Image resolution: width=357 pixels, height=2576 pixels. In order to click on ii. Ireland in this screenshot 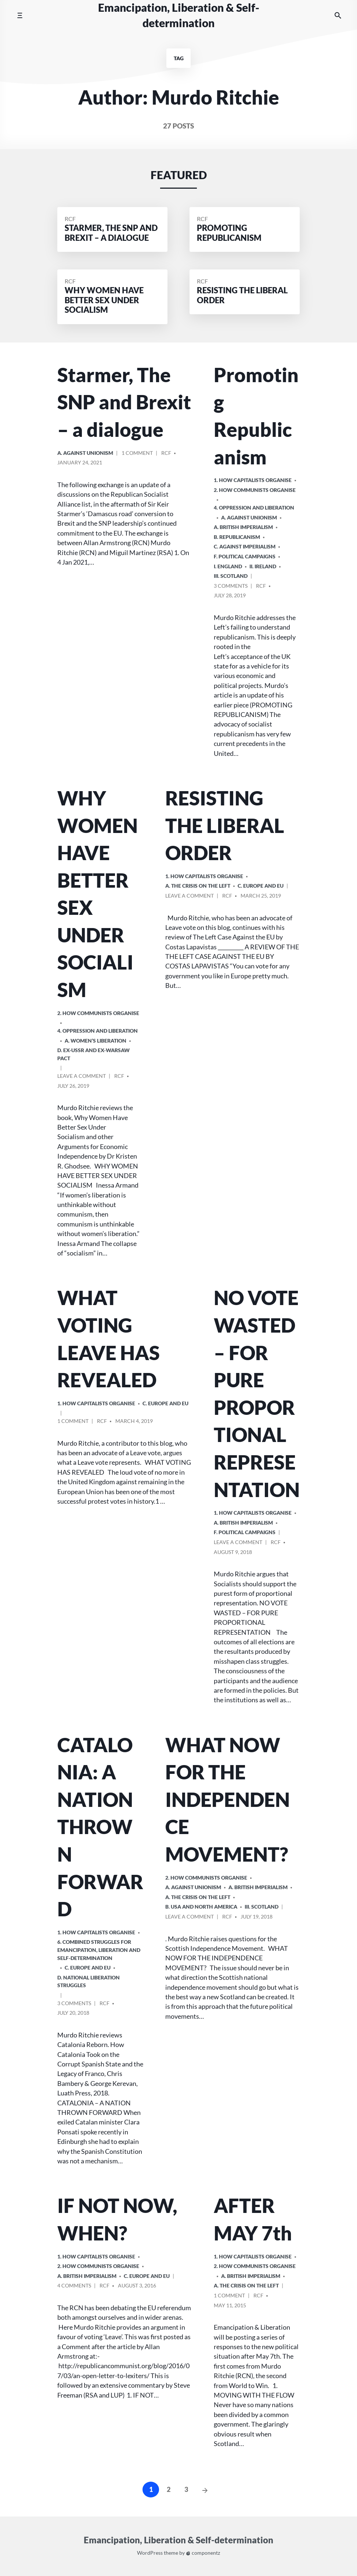, I will do `click(262, 566)`.